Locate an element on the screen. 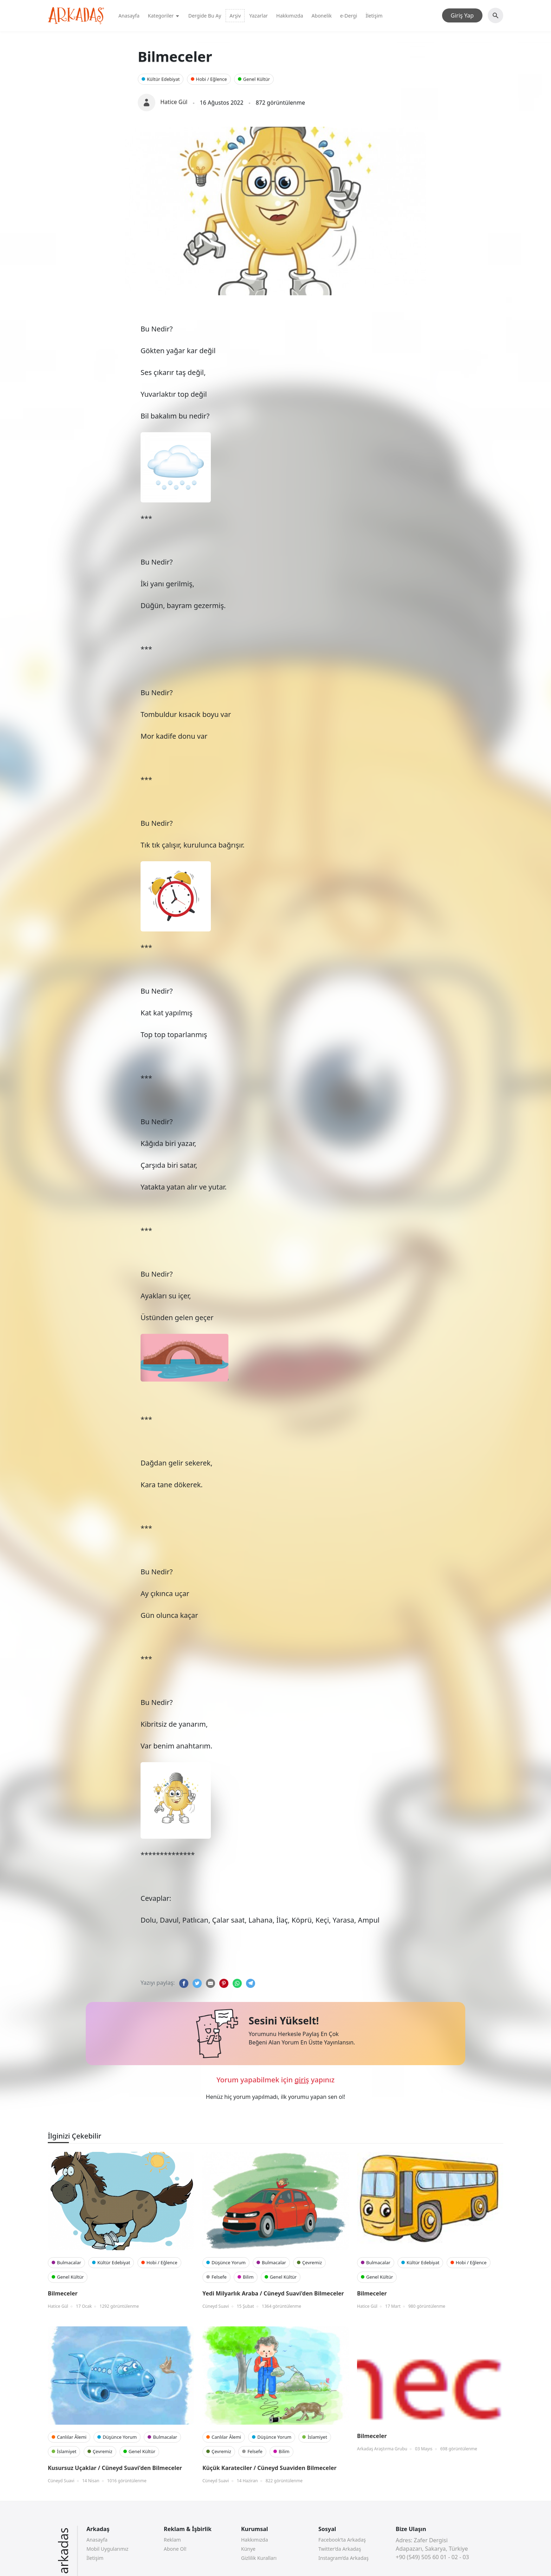  Abonelik is located at coordinates (322, 15).